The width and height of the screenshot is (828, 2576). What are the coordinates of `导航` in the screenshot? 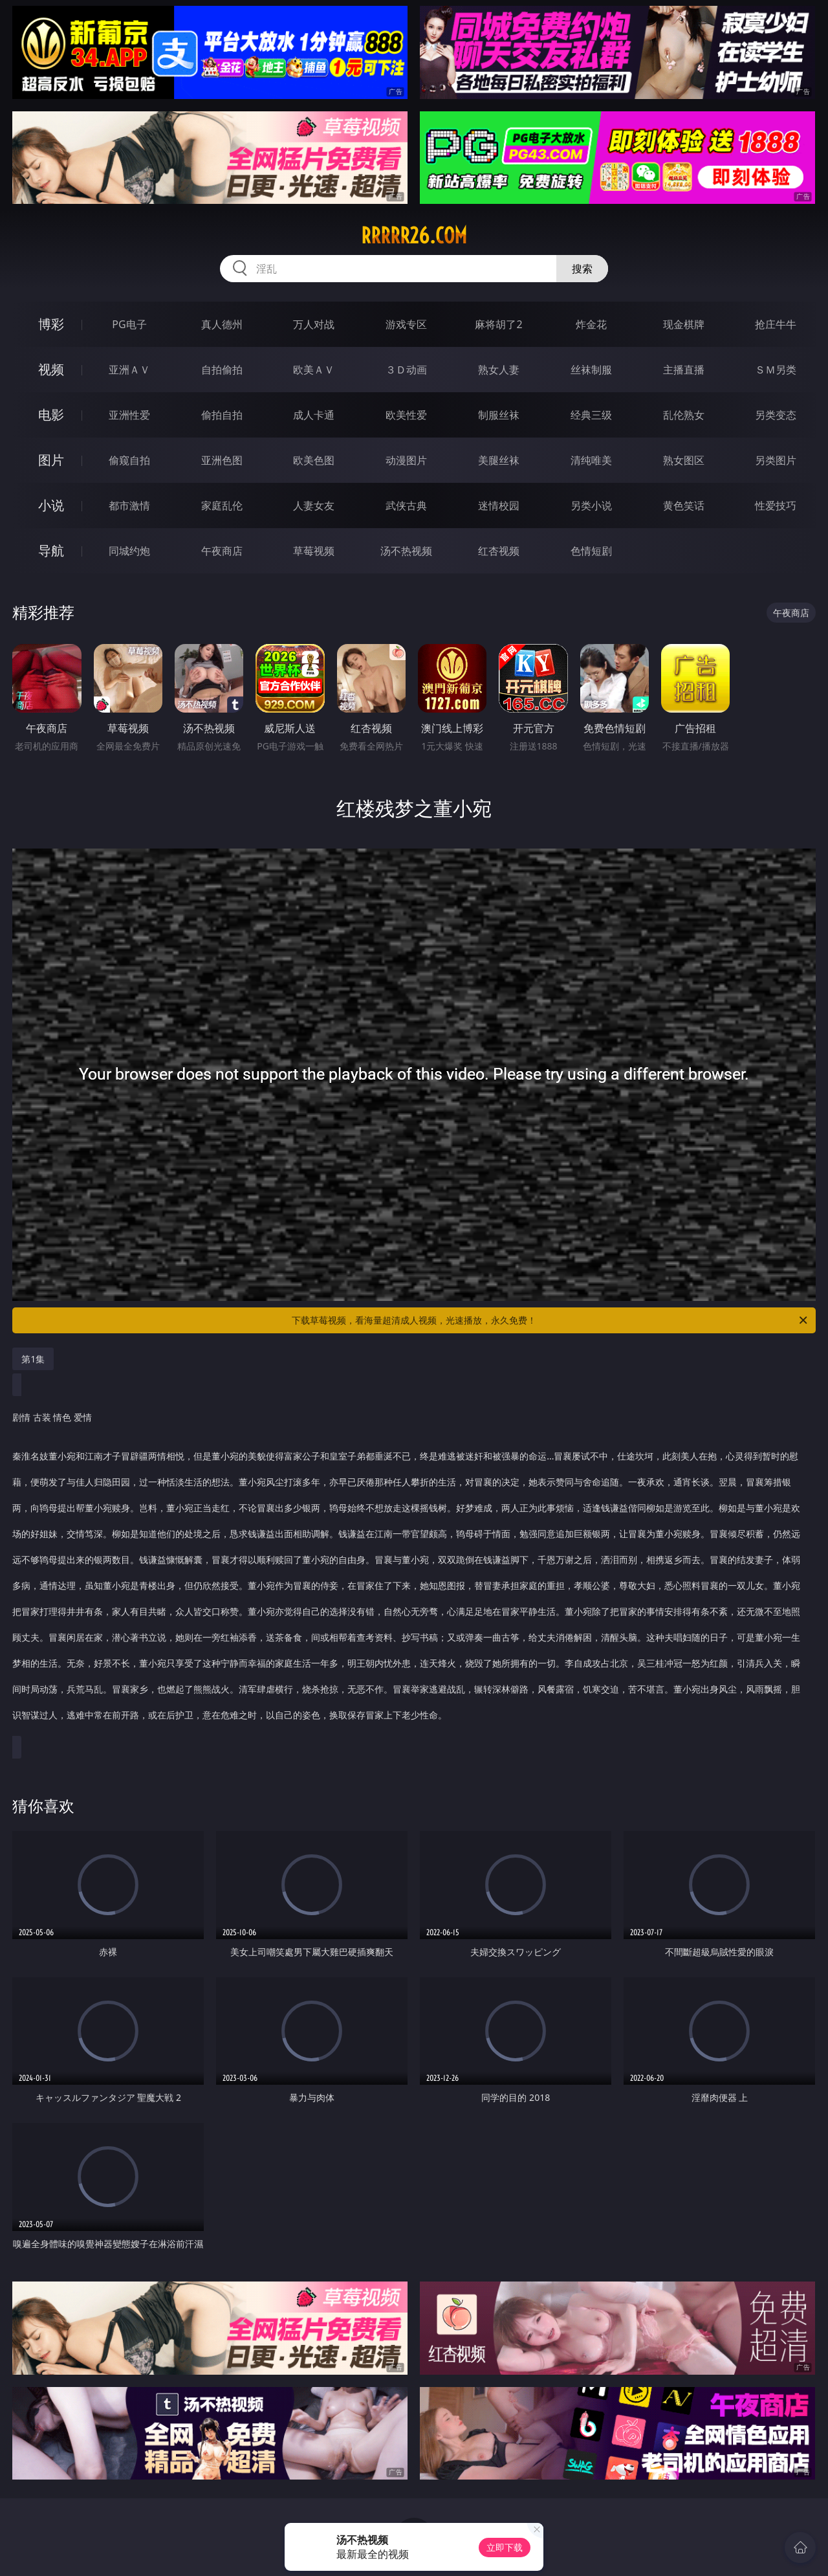 It's located at (51, 550).